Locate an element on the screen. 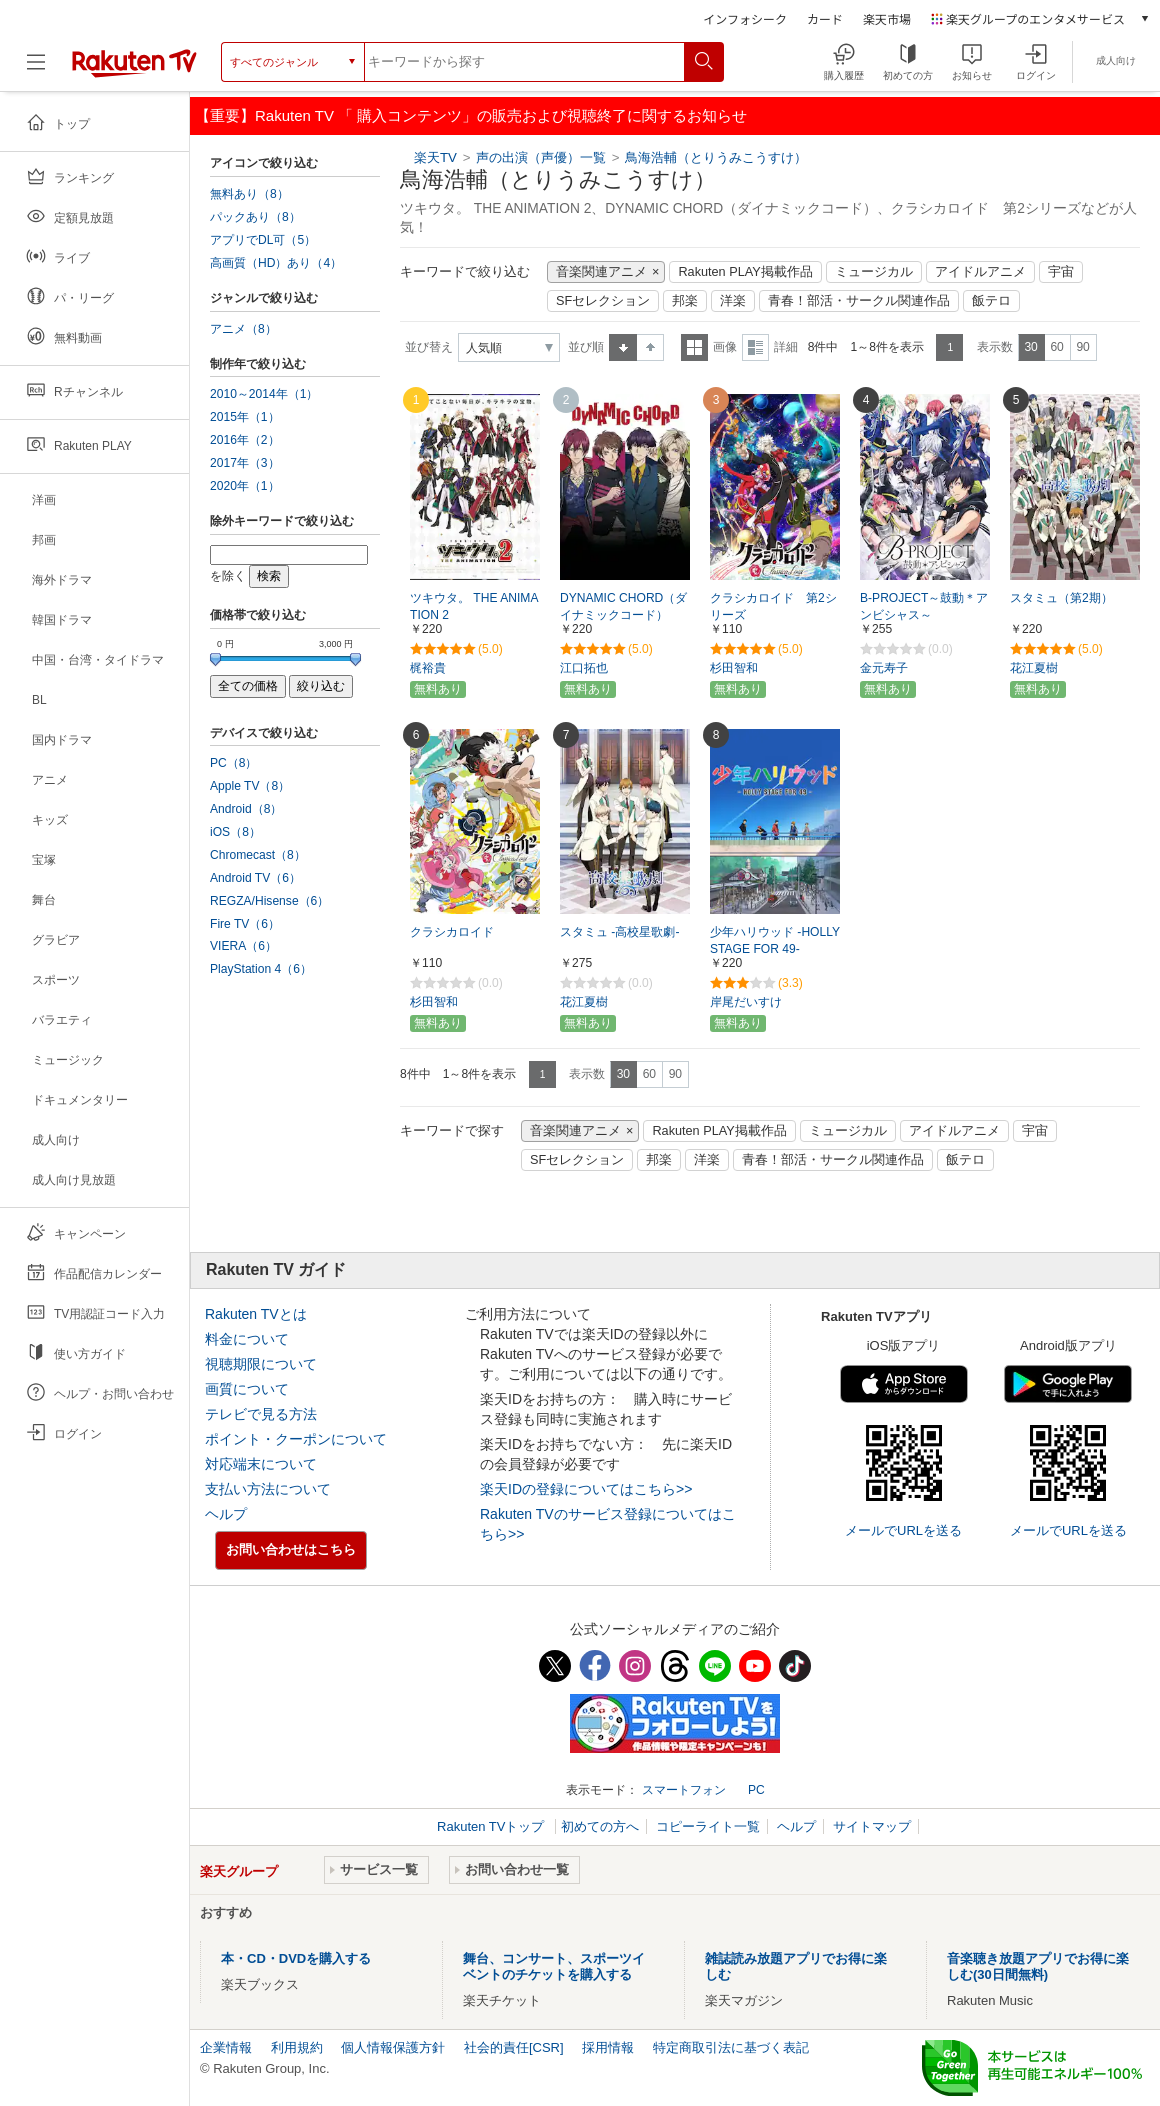 This screenshot has width=1160, height=2106. 降順 is located at coordinates (650, 347).